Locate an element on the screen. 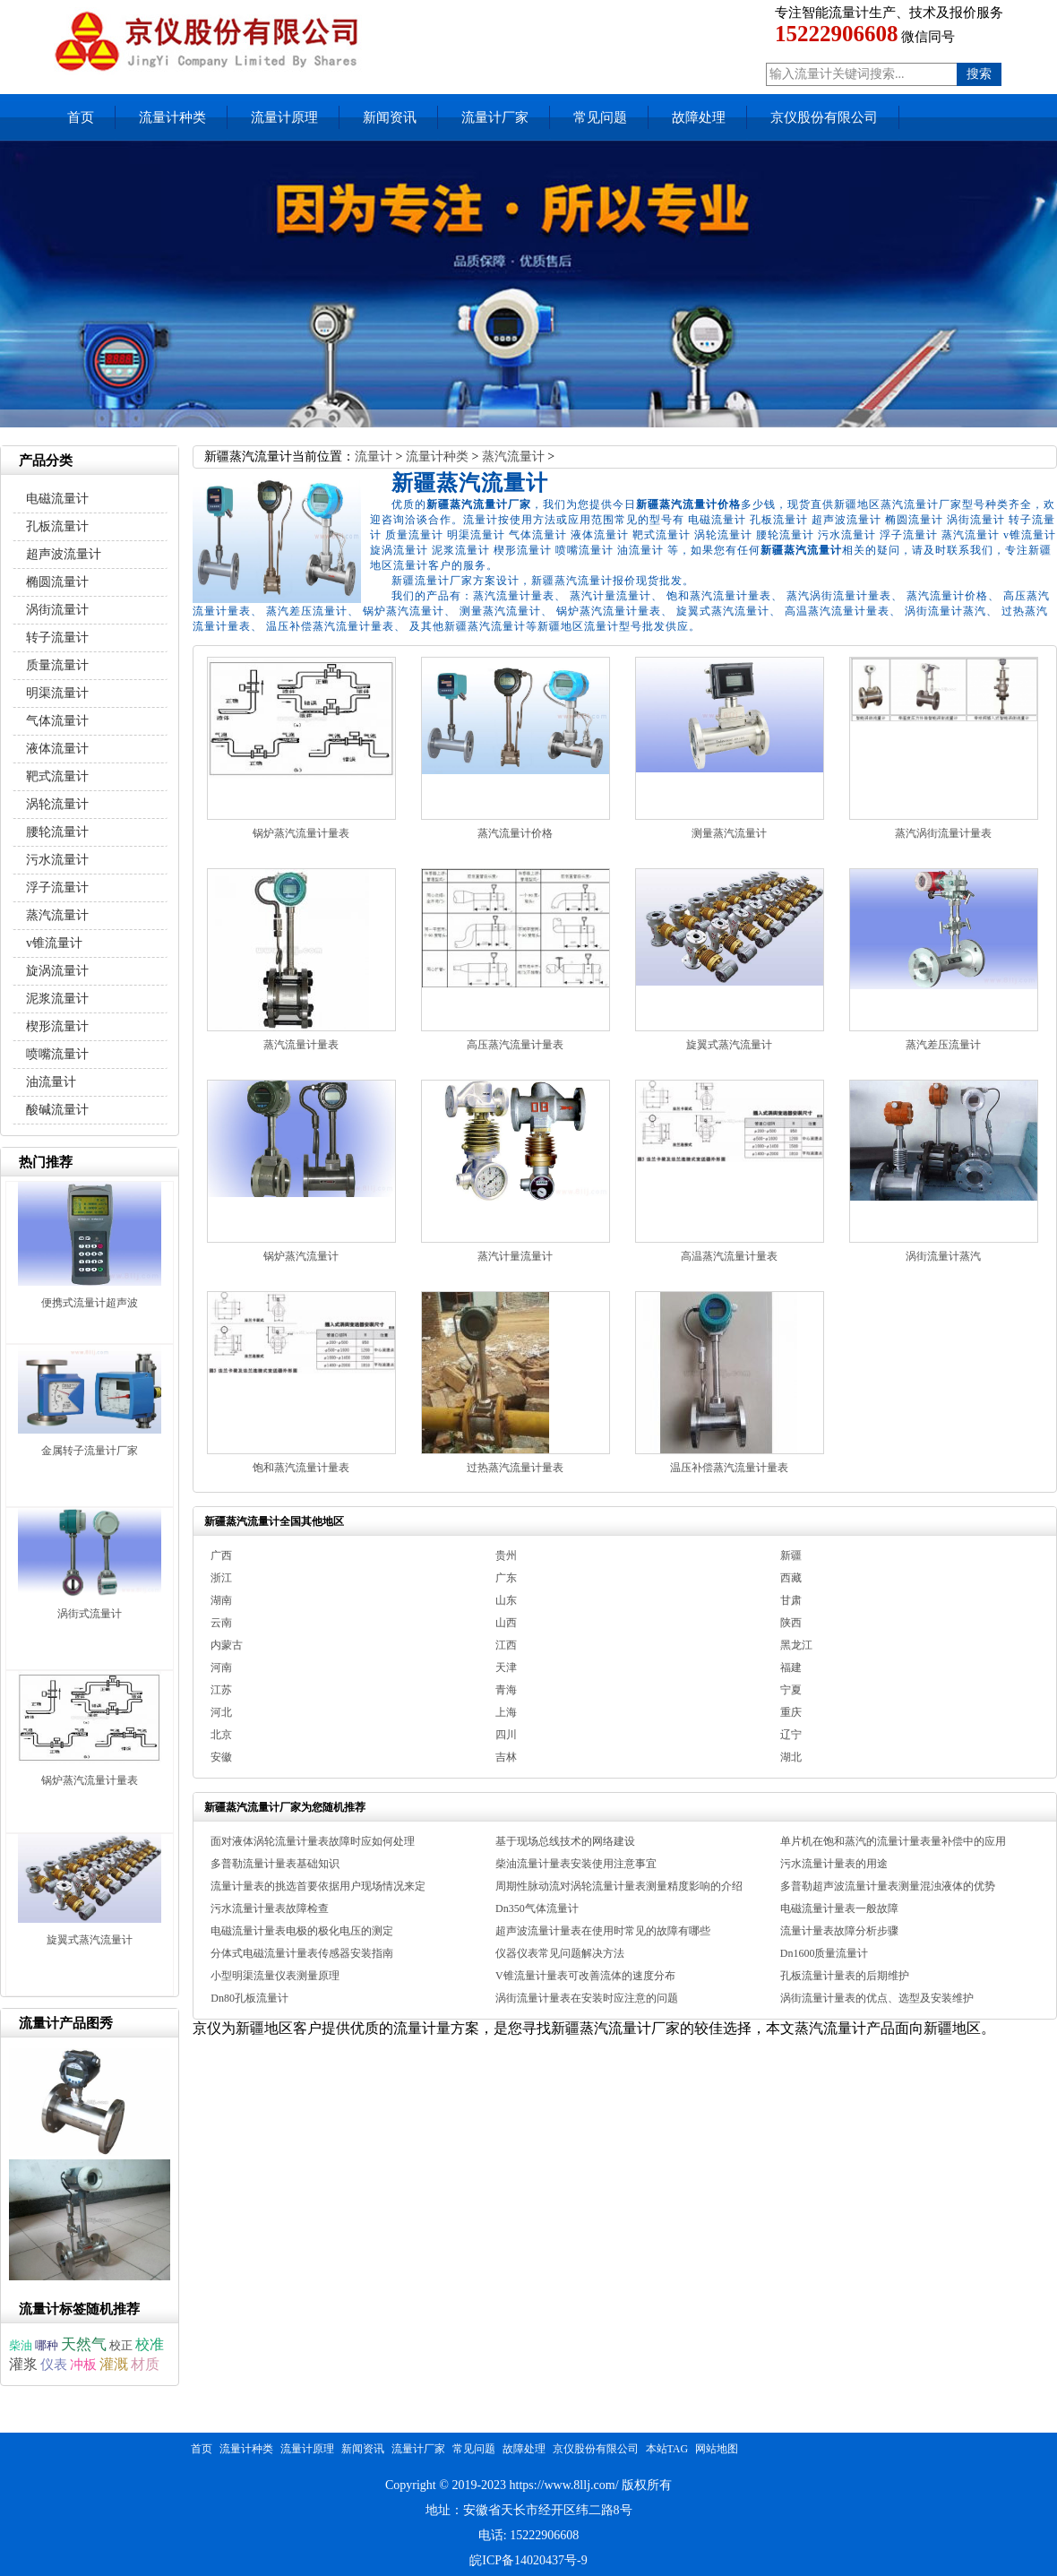 The width and height of the screenshot is (1057, 2576). 单片机在饱和蒸汽的流量计量表量补偿中的应用 is located at coordinates (893, 1841).